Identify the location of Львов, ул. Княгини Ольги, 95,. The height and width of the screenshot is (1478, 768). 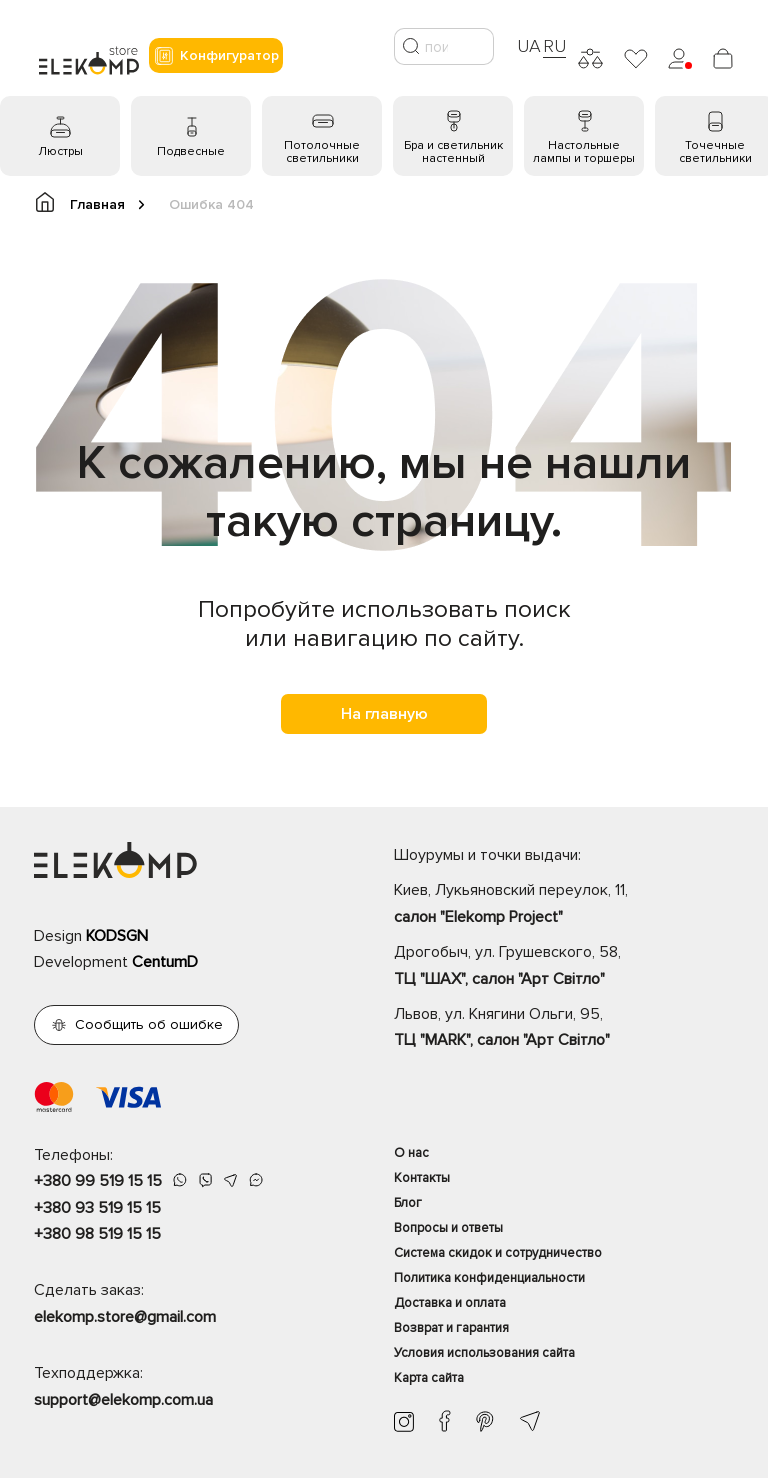
(564, 1029).